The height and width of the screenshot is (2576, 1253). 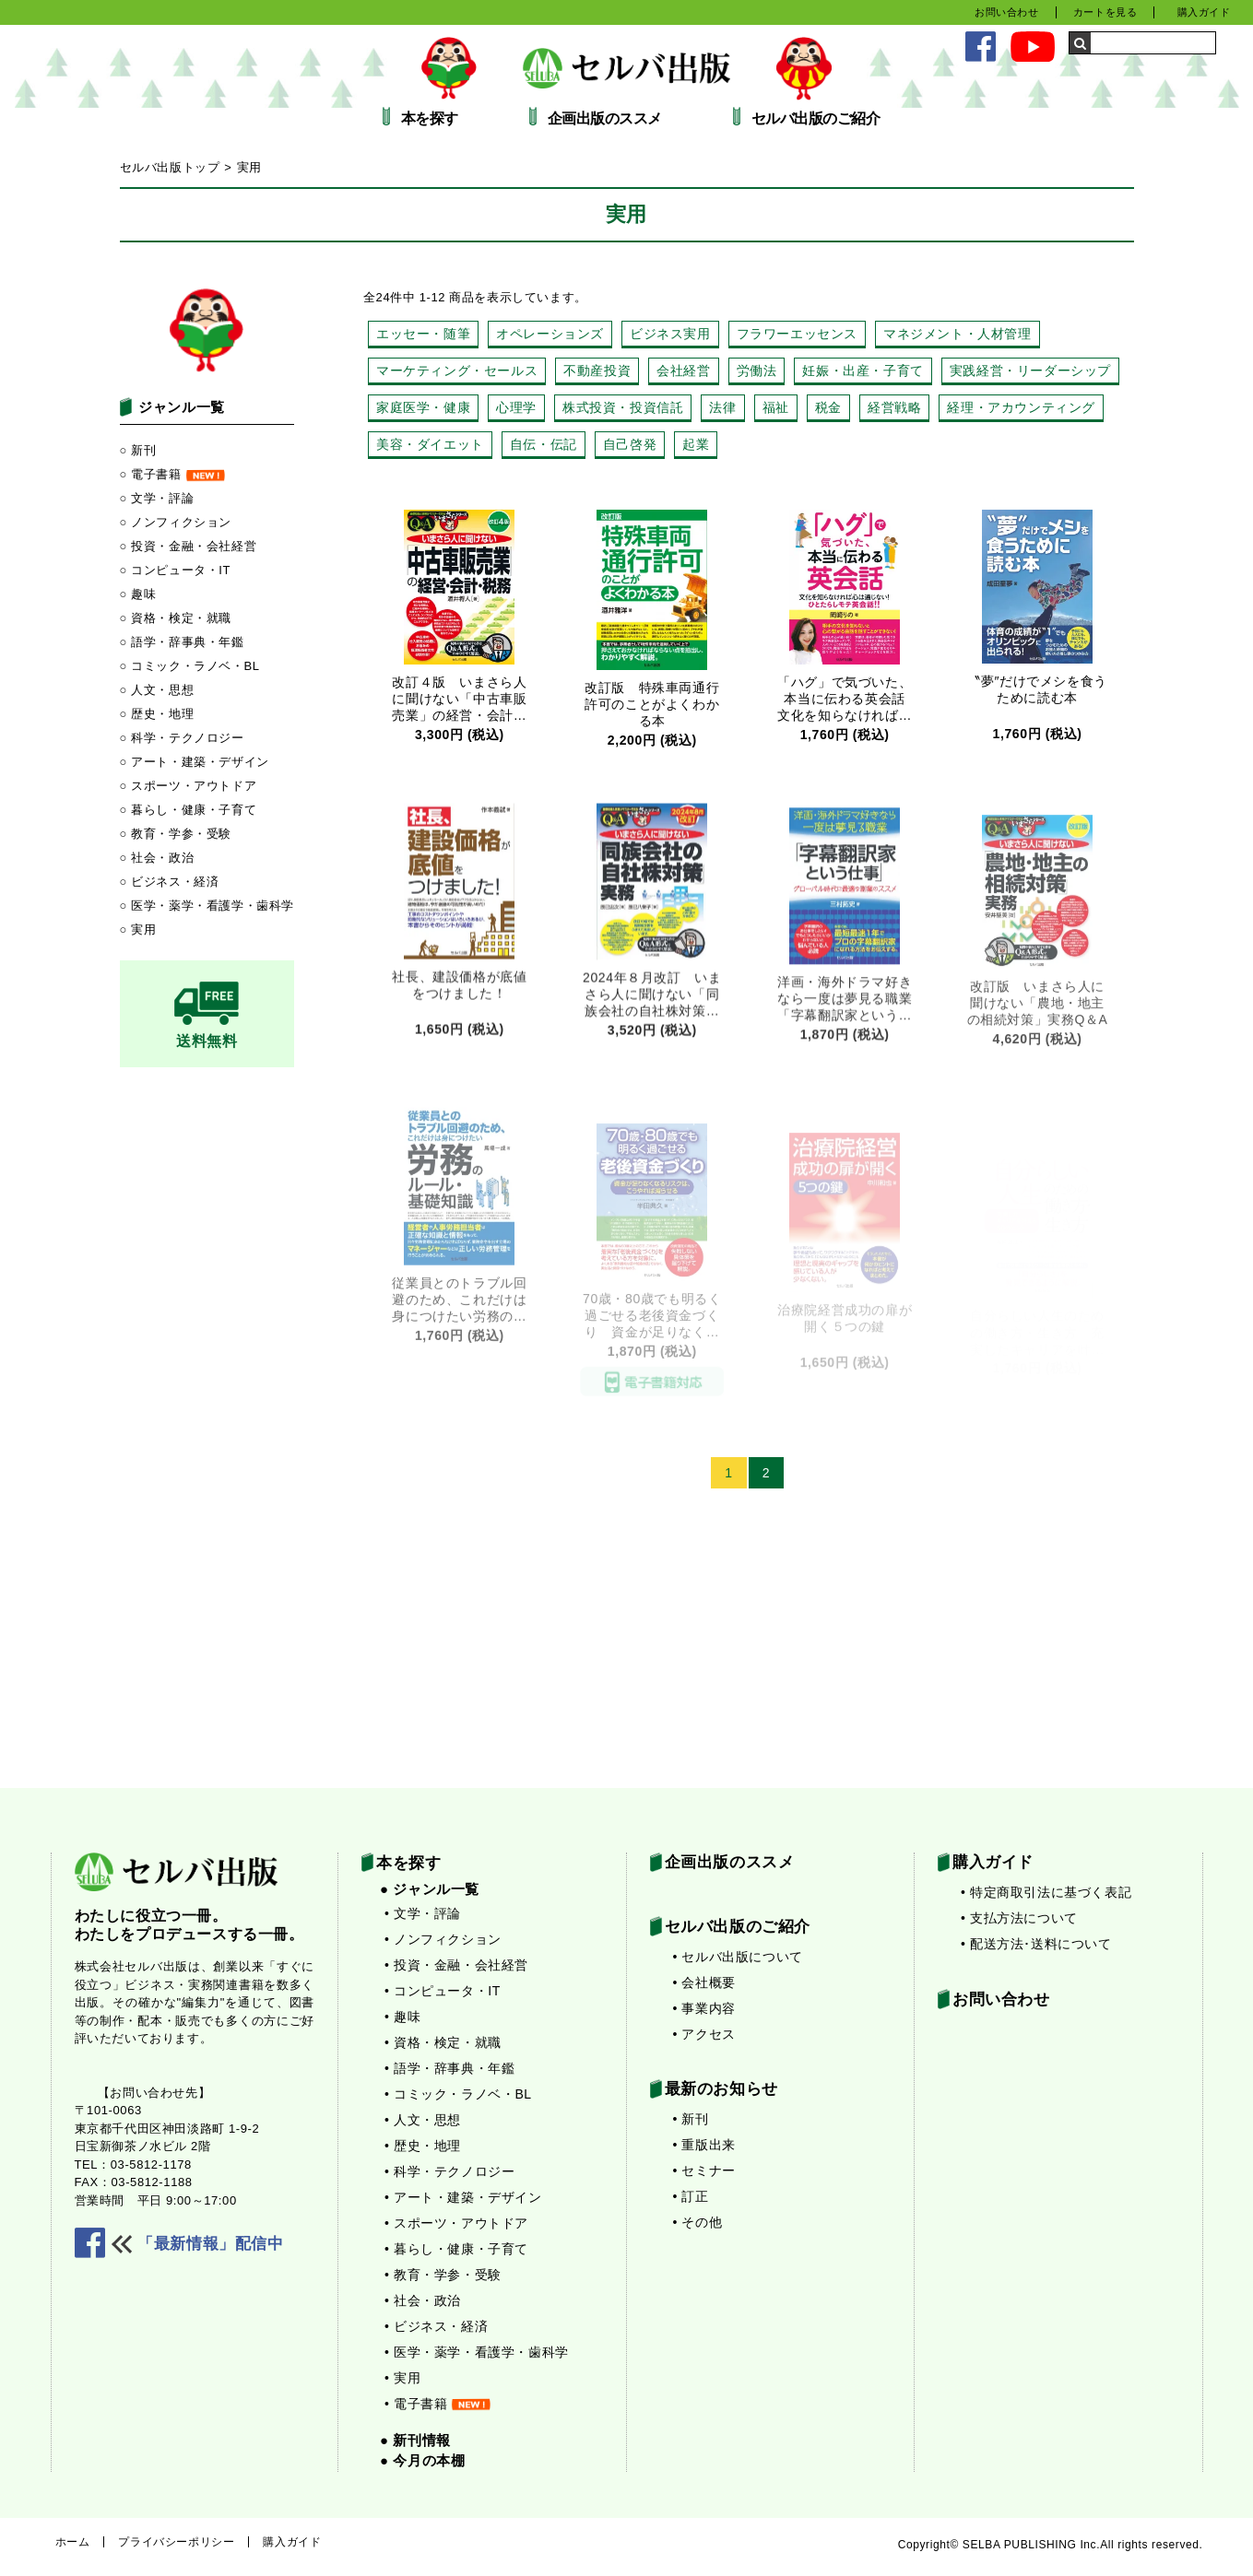 I want to click on • セミナー, so click(x=704, y=2170).